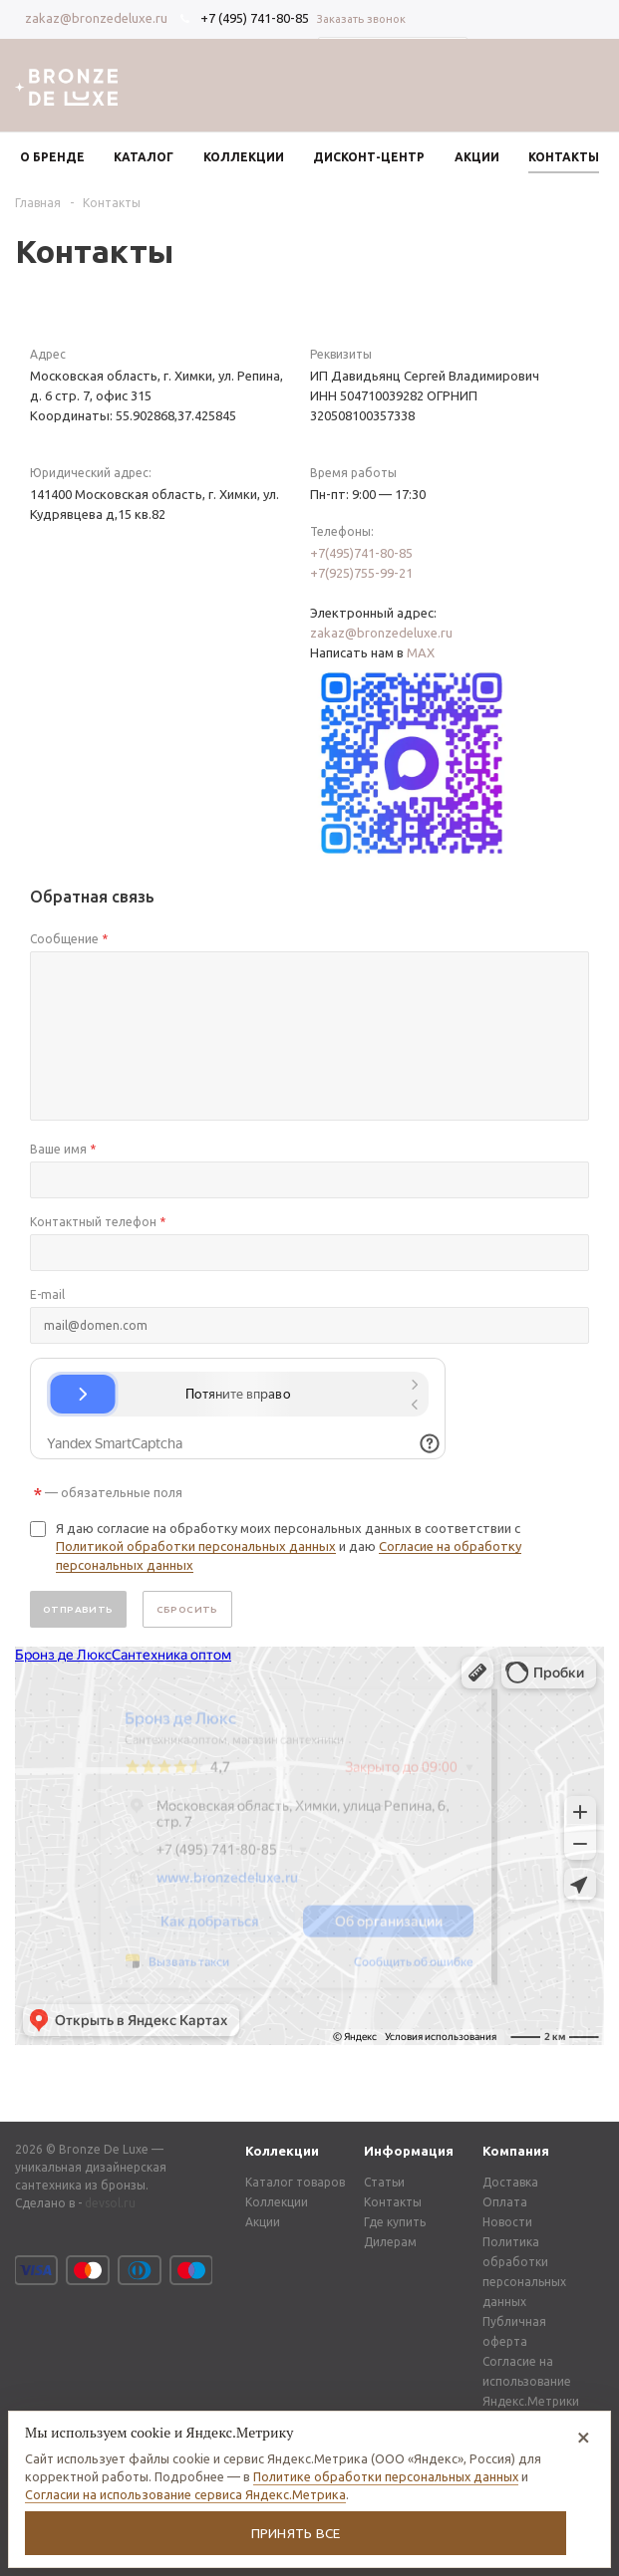  What do you see at coordinates (507, 2221) in the screenshot?
I see `Новости` at bounding box center [507, 2221].